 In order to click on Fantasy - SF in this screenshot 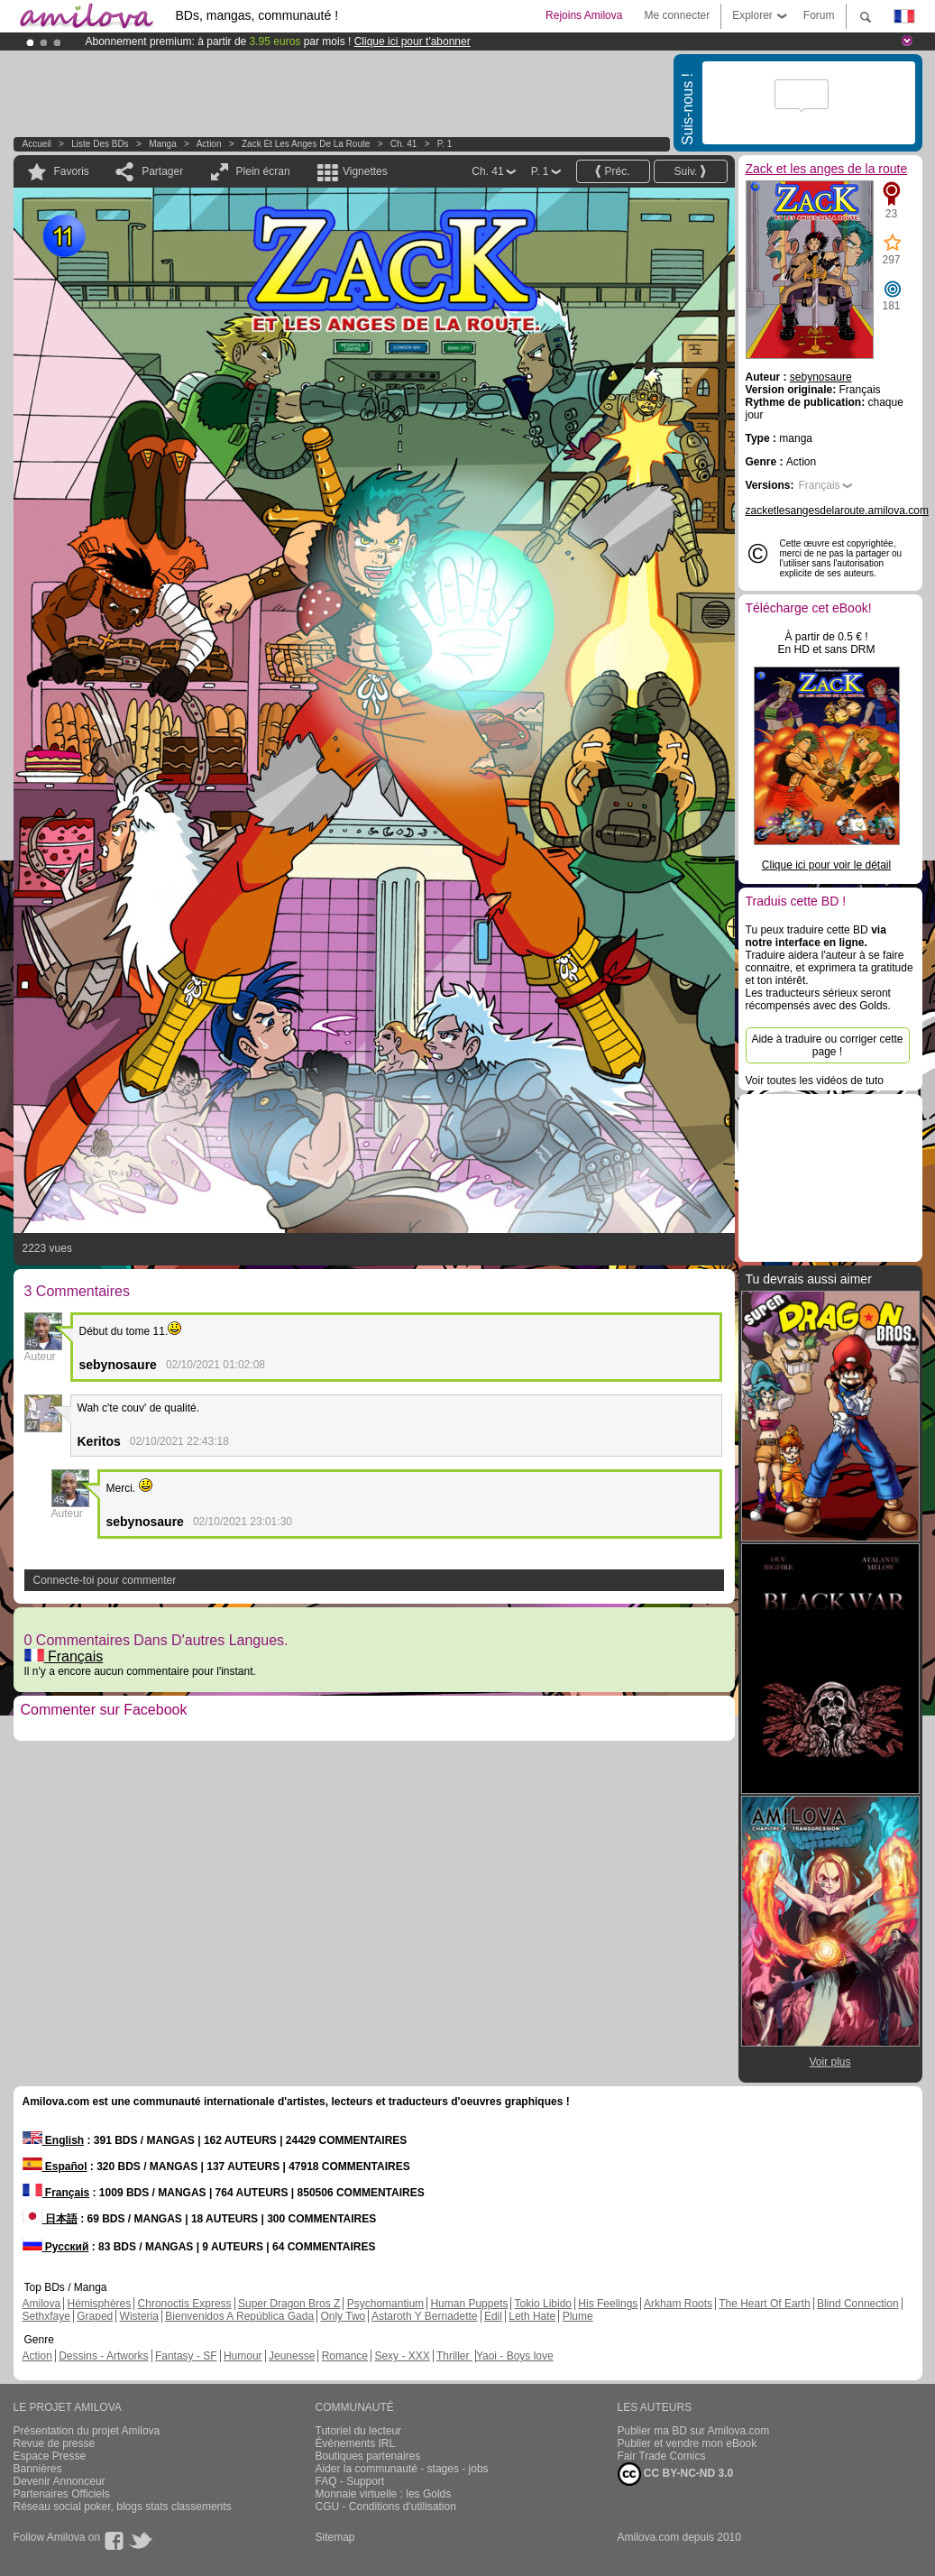, I will do `click(186, 2356)`.